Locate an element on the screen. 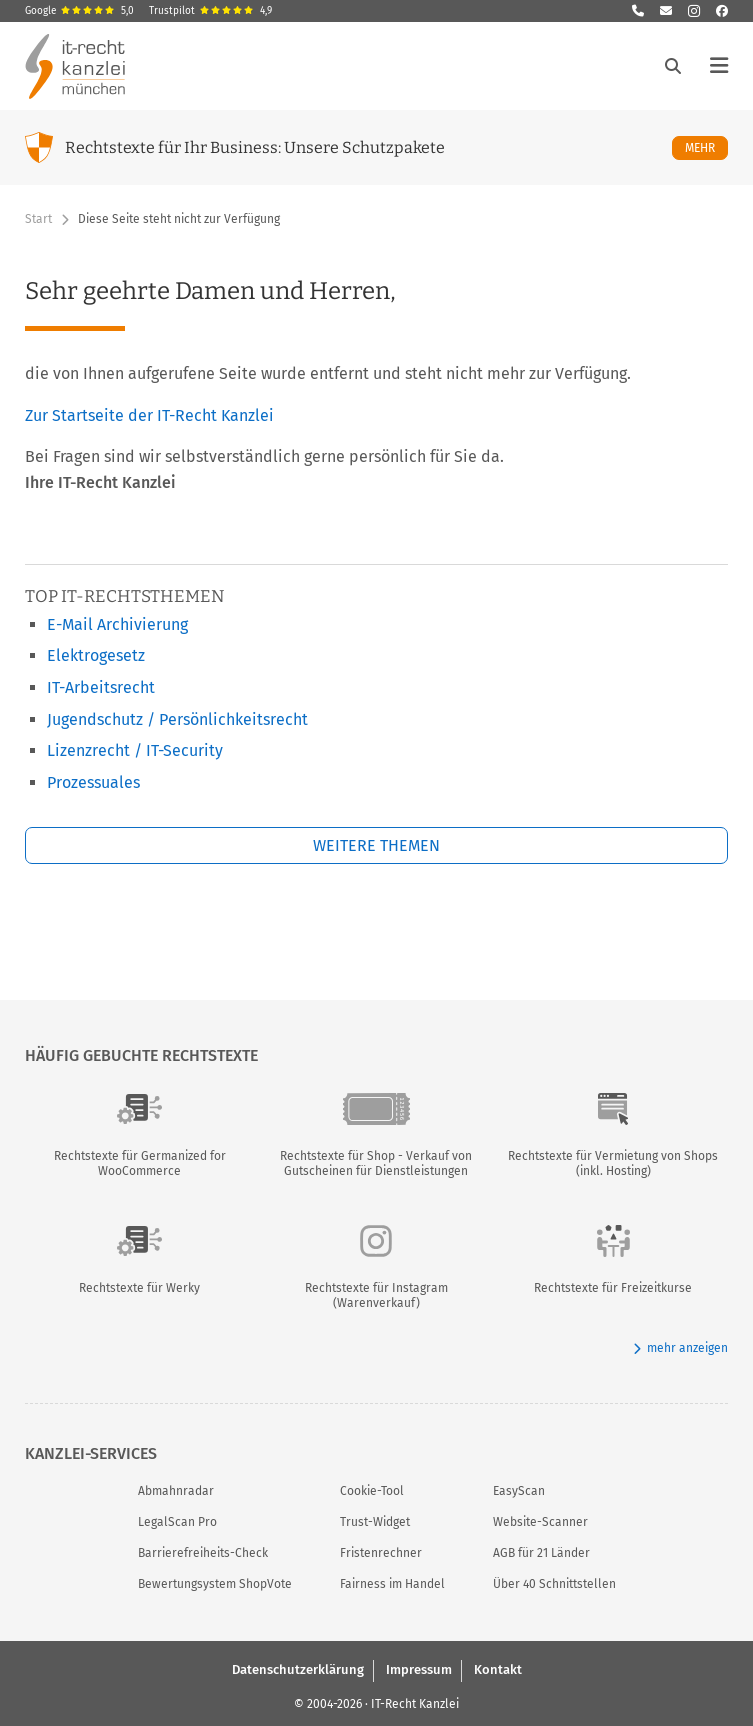  Trustpilot is located at coordinates (210, 11).